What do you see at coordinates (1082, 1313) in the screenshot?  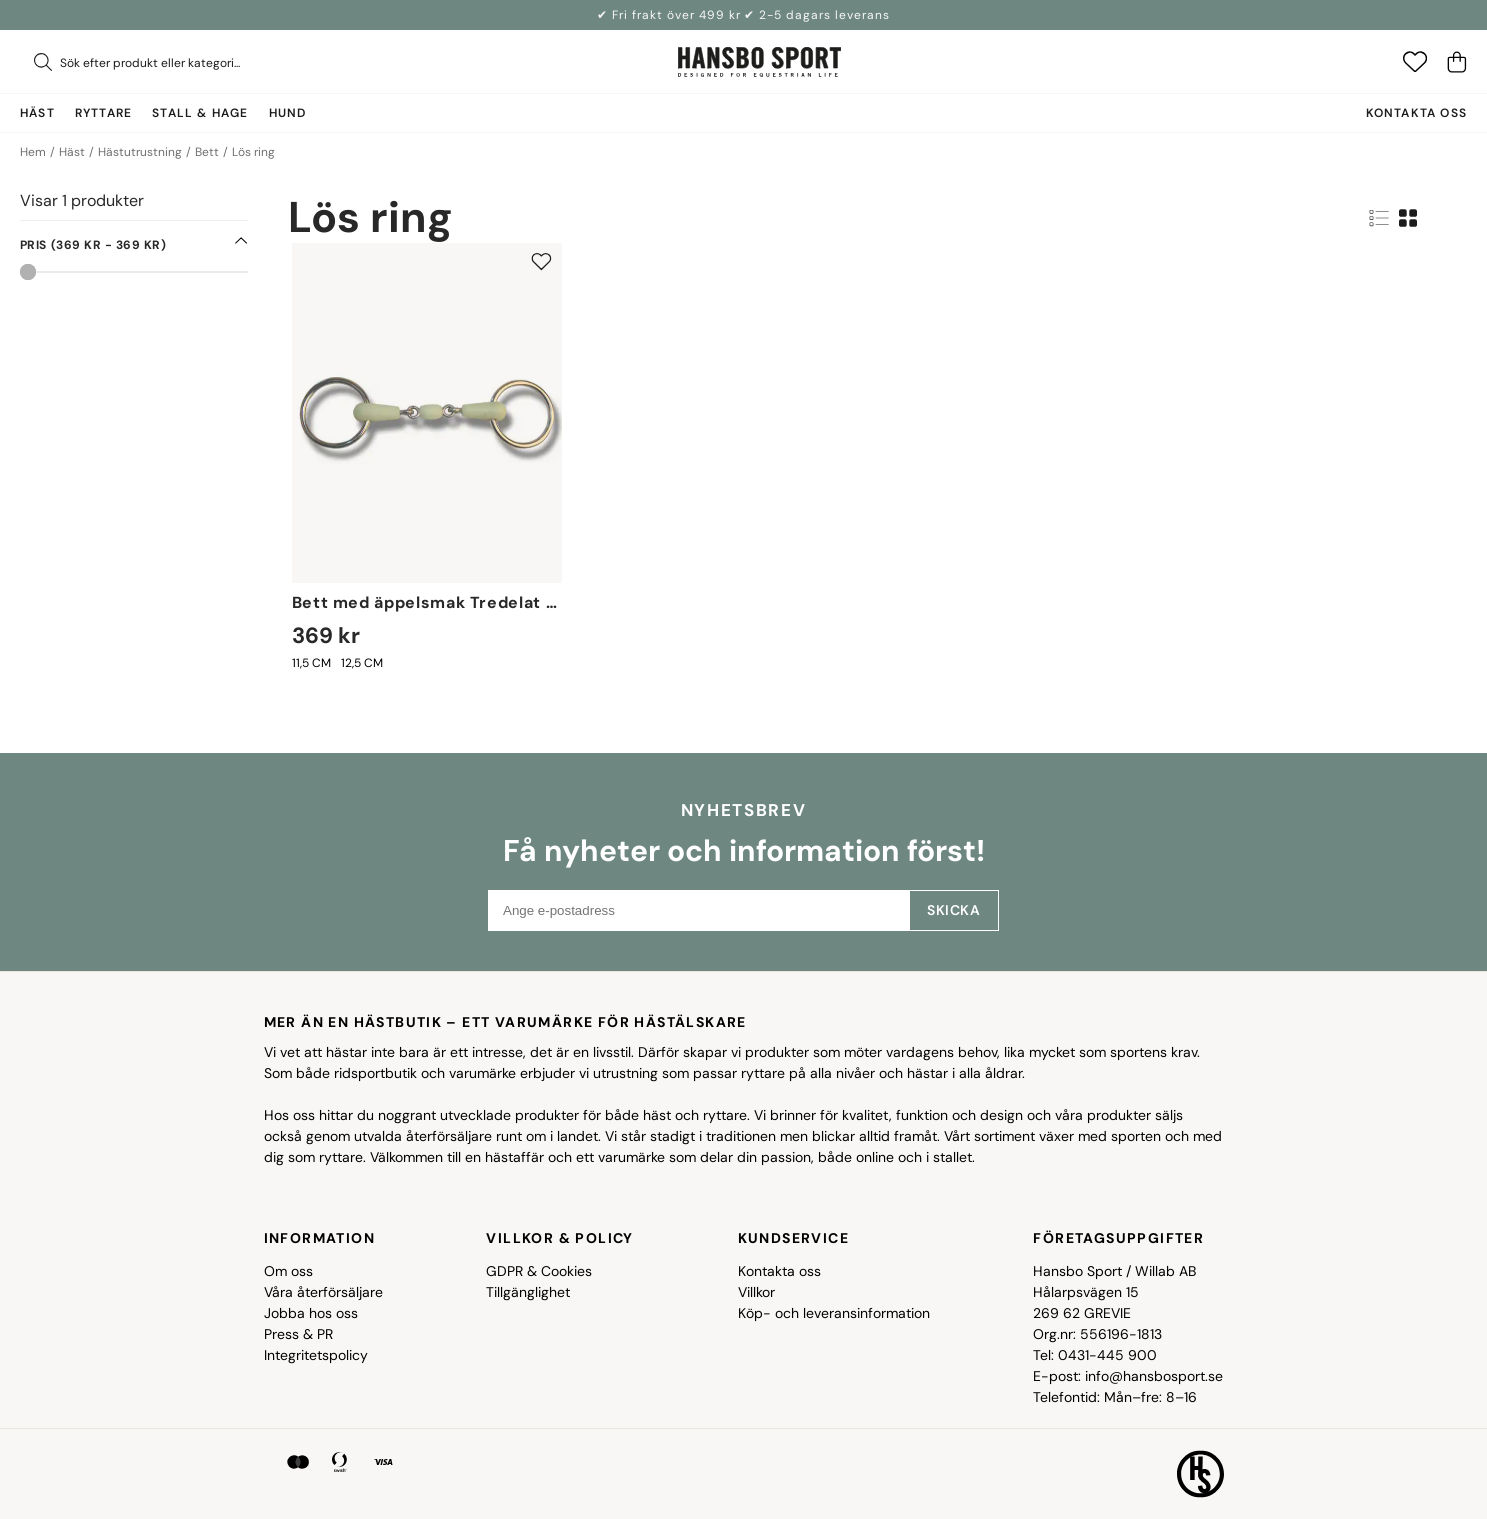 I see `269 62 GREVIE` at bounding box center [1082, 1313].